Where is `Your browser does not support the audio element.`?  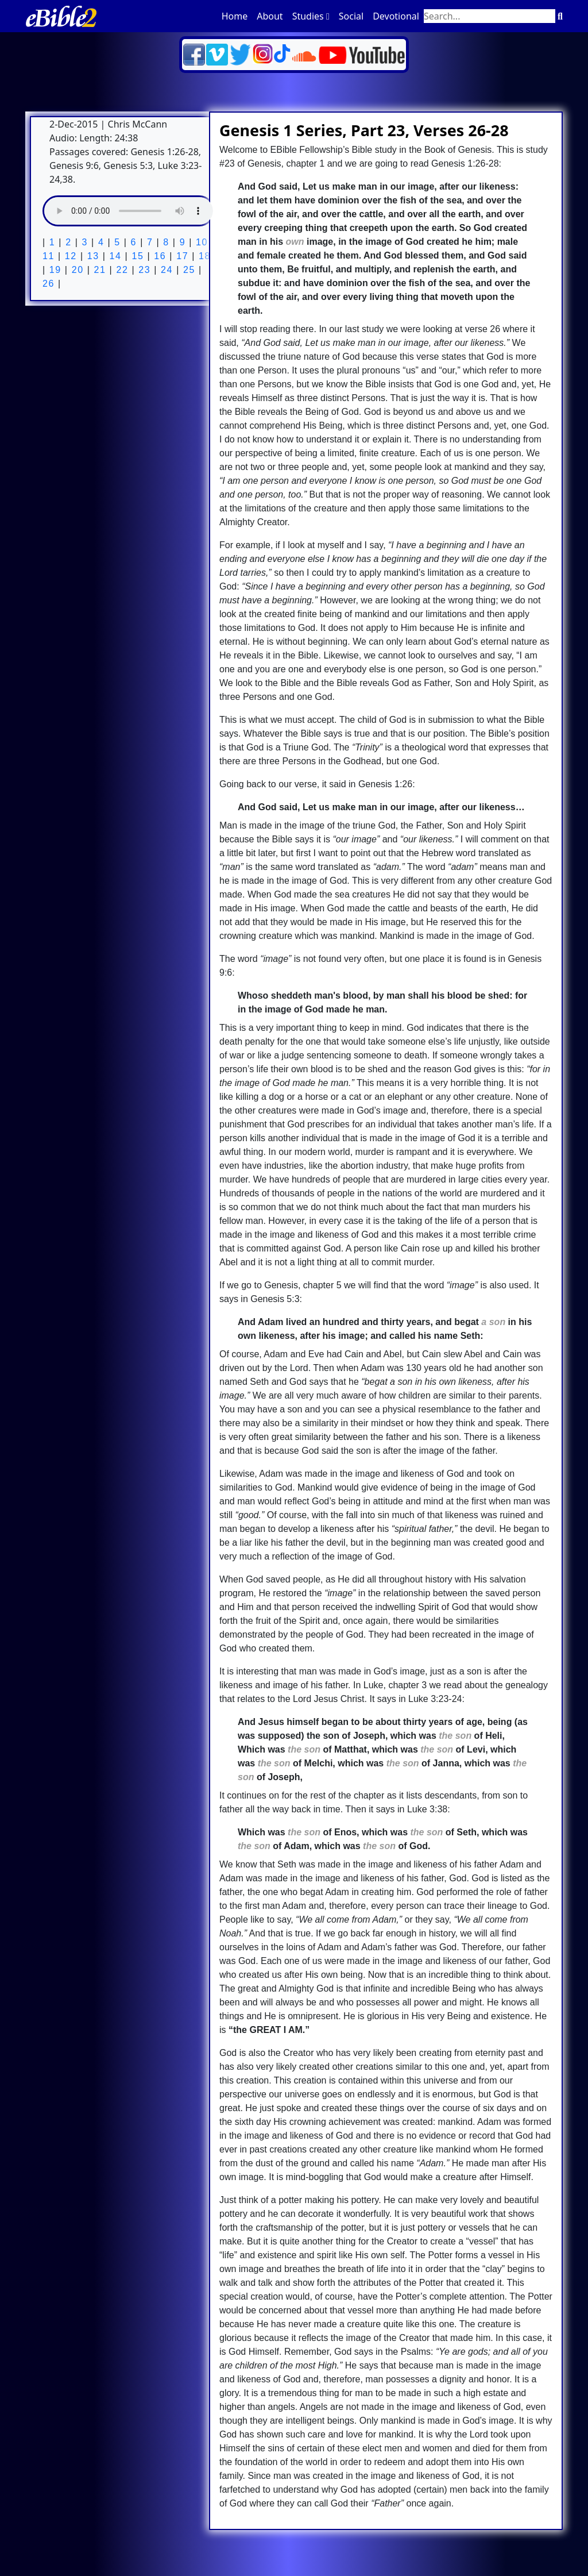 Your browser does not support the audio element. is located at coordinates (128, 210).